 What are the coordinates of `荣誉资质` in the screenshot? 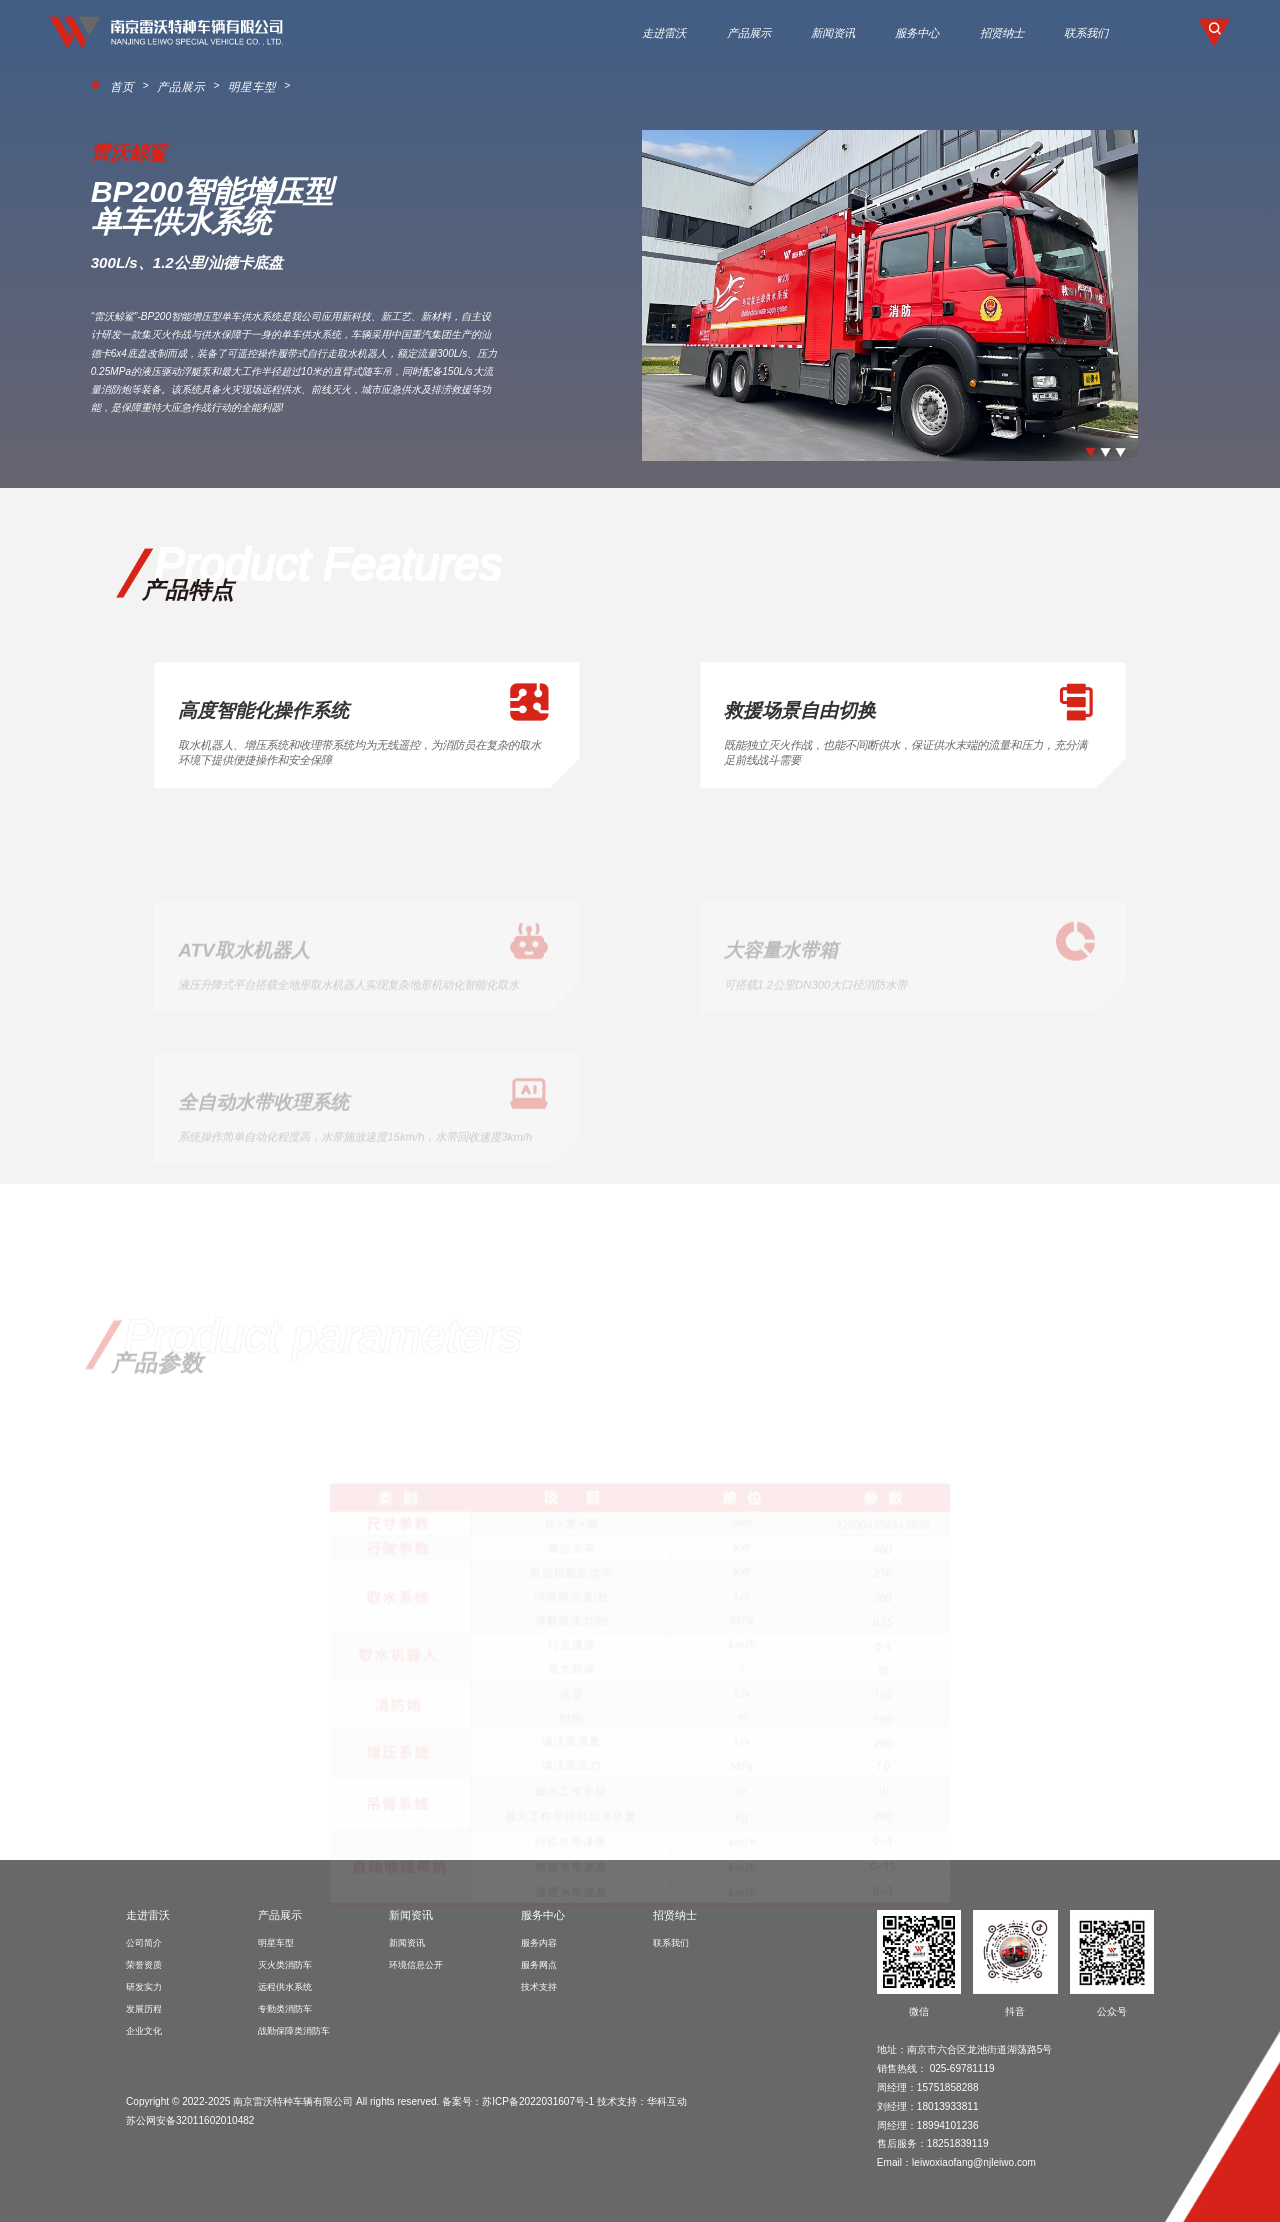 It's located at (144, 1963).